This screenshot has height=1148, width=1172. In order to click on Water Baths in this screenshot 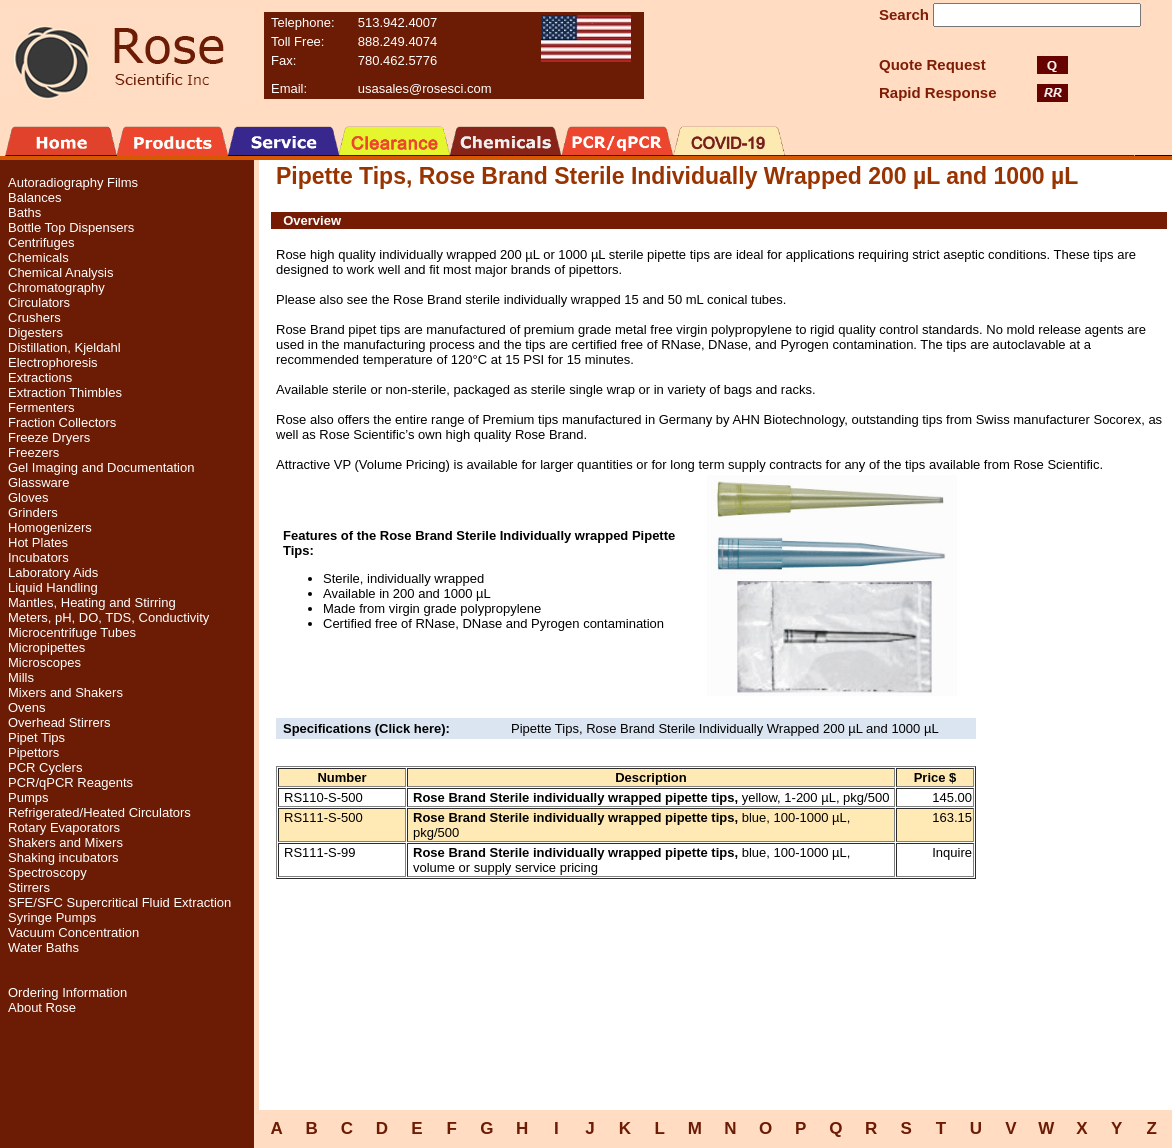, I will do `click(43, 947)`.